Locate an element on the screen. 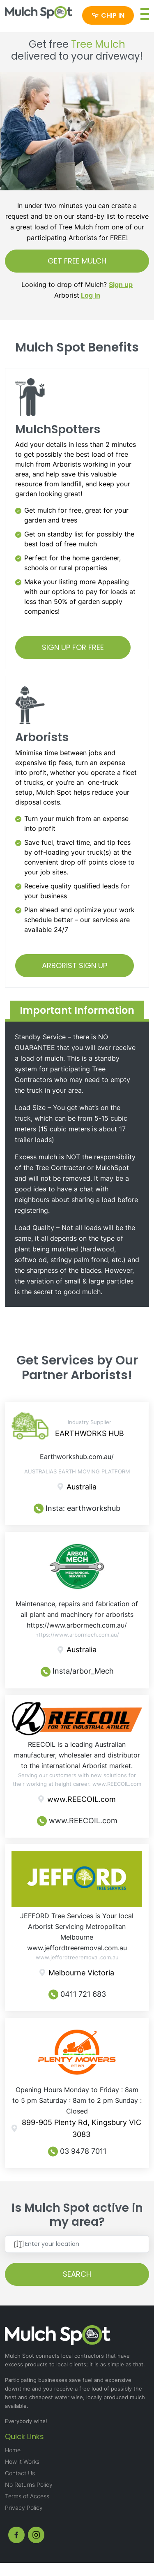 The width and height of the screenshot is (154, 2576). [Chip in] is located at coordinates (108, 15).